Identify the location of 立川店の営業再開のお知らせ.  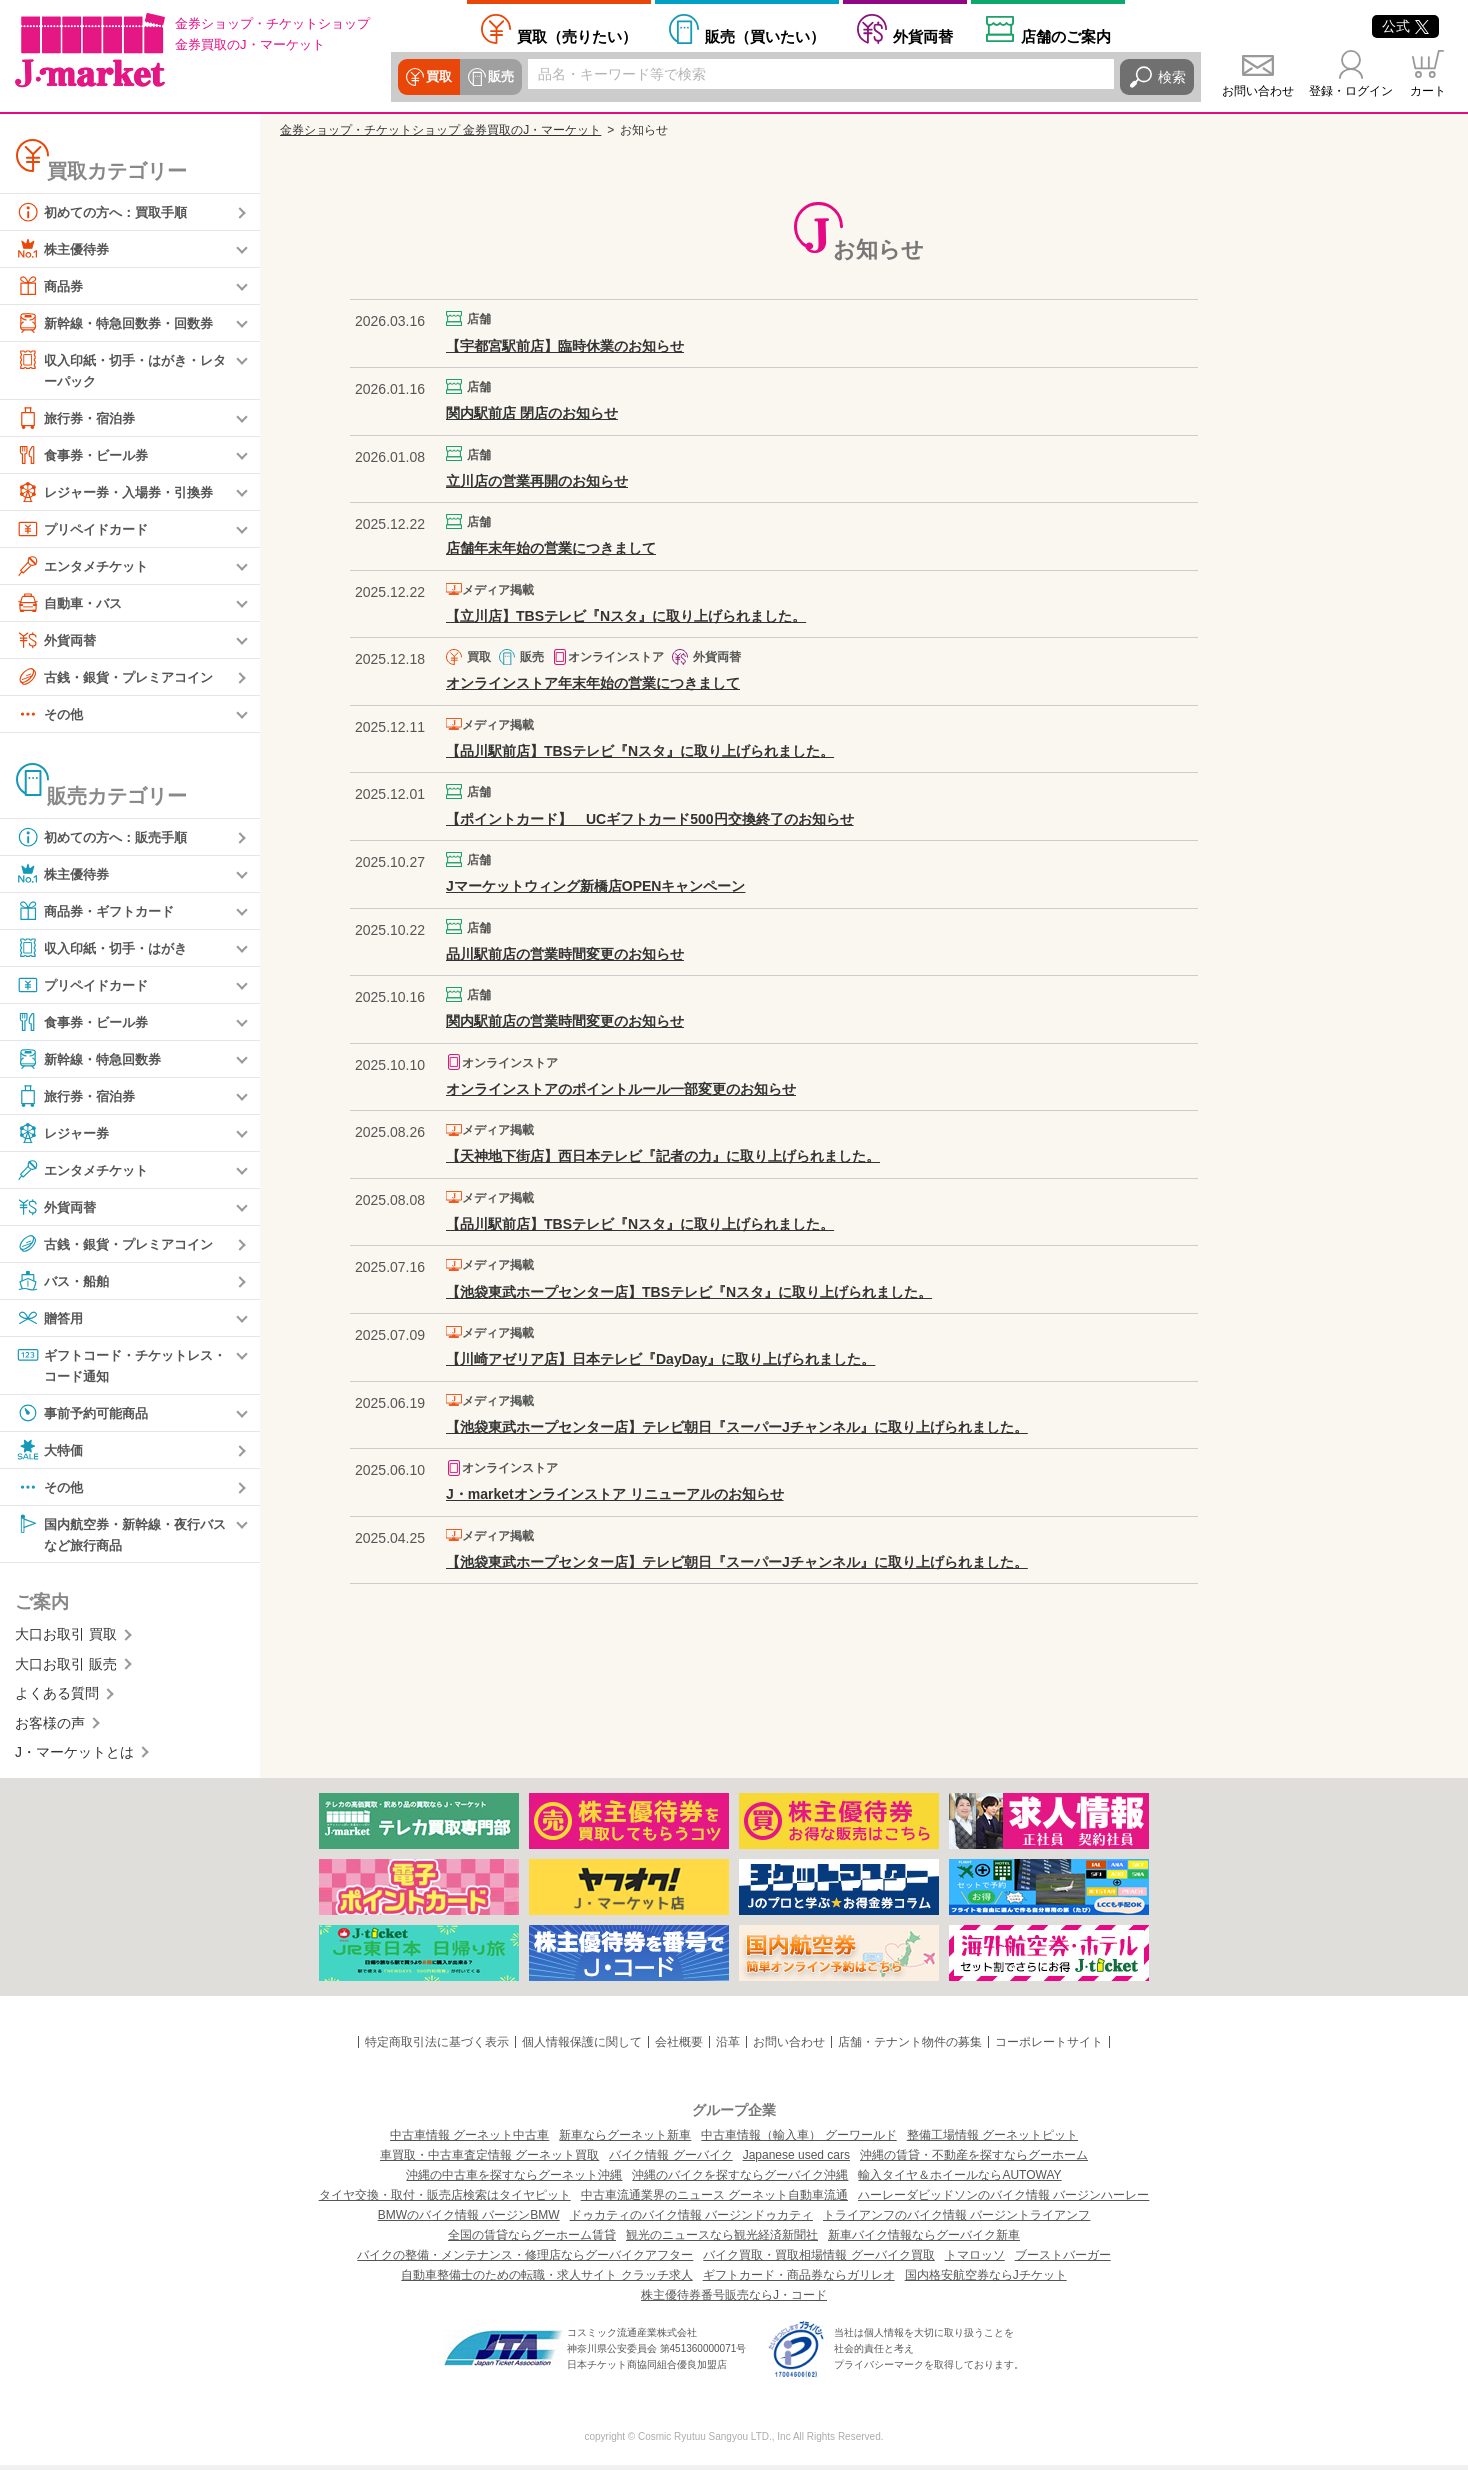
(537, 481).